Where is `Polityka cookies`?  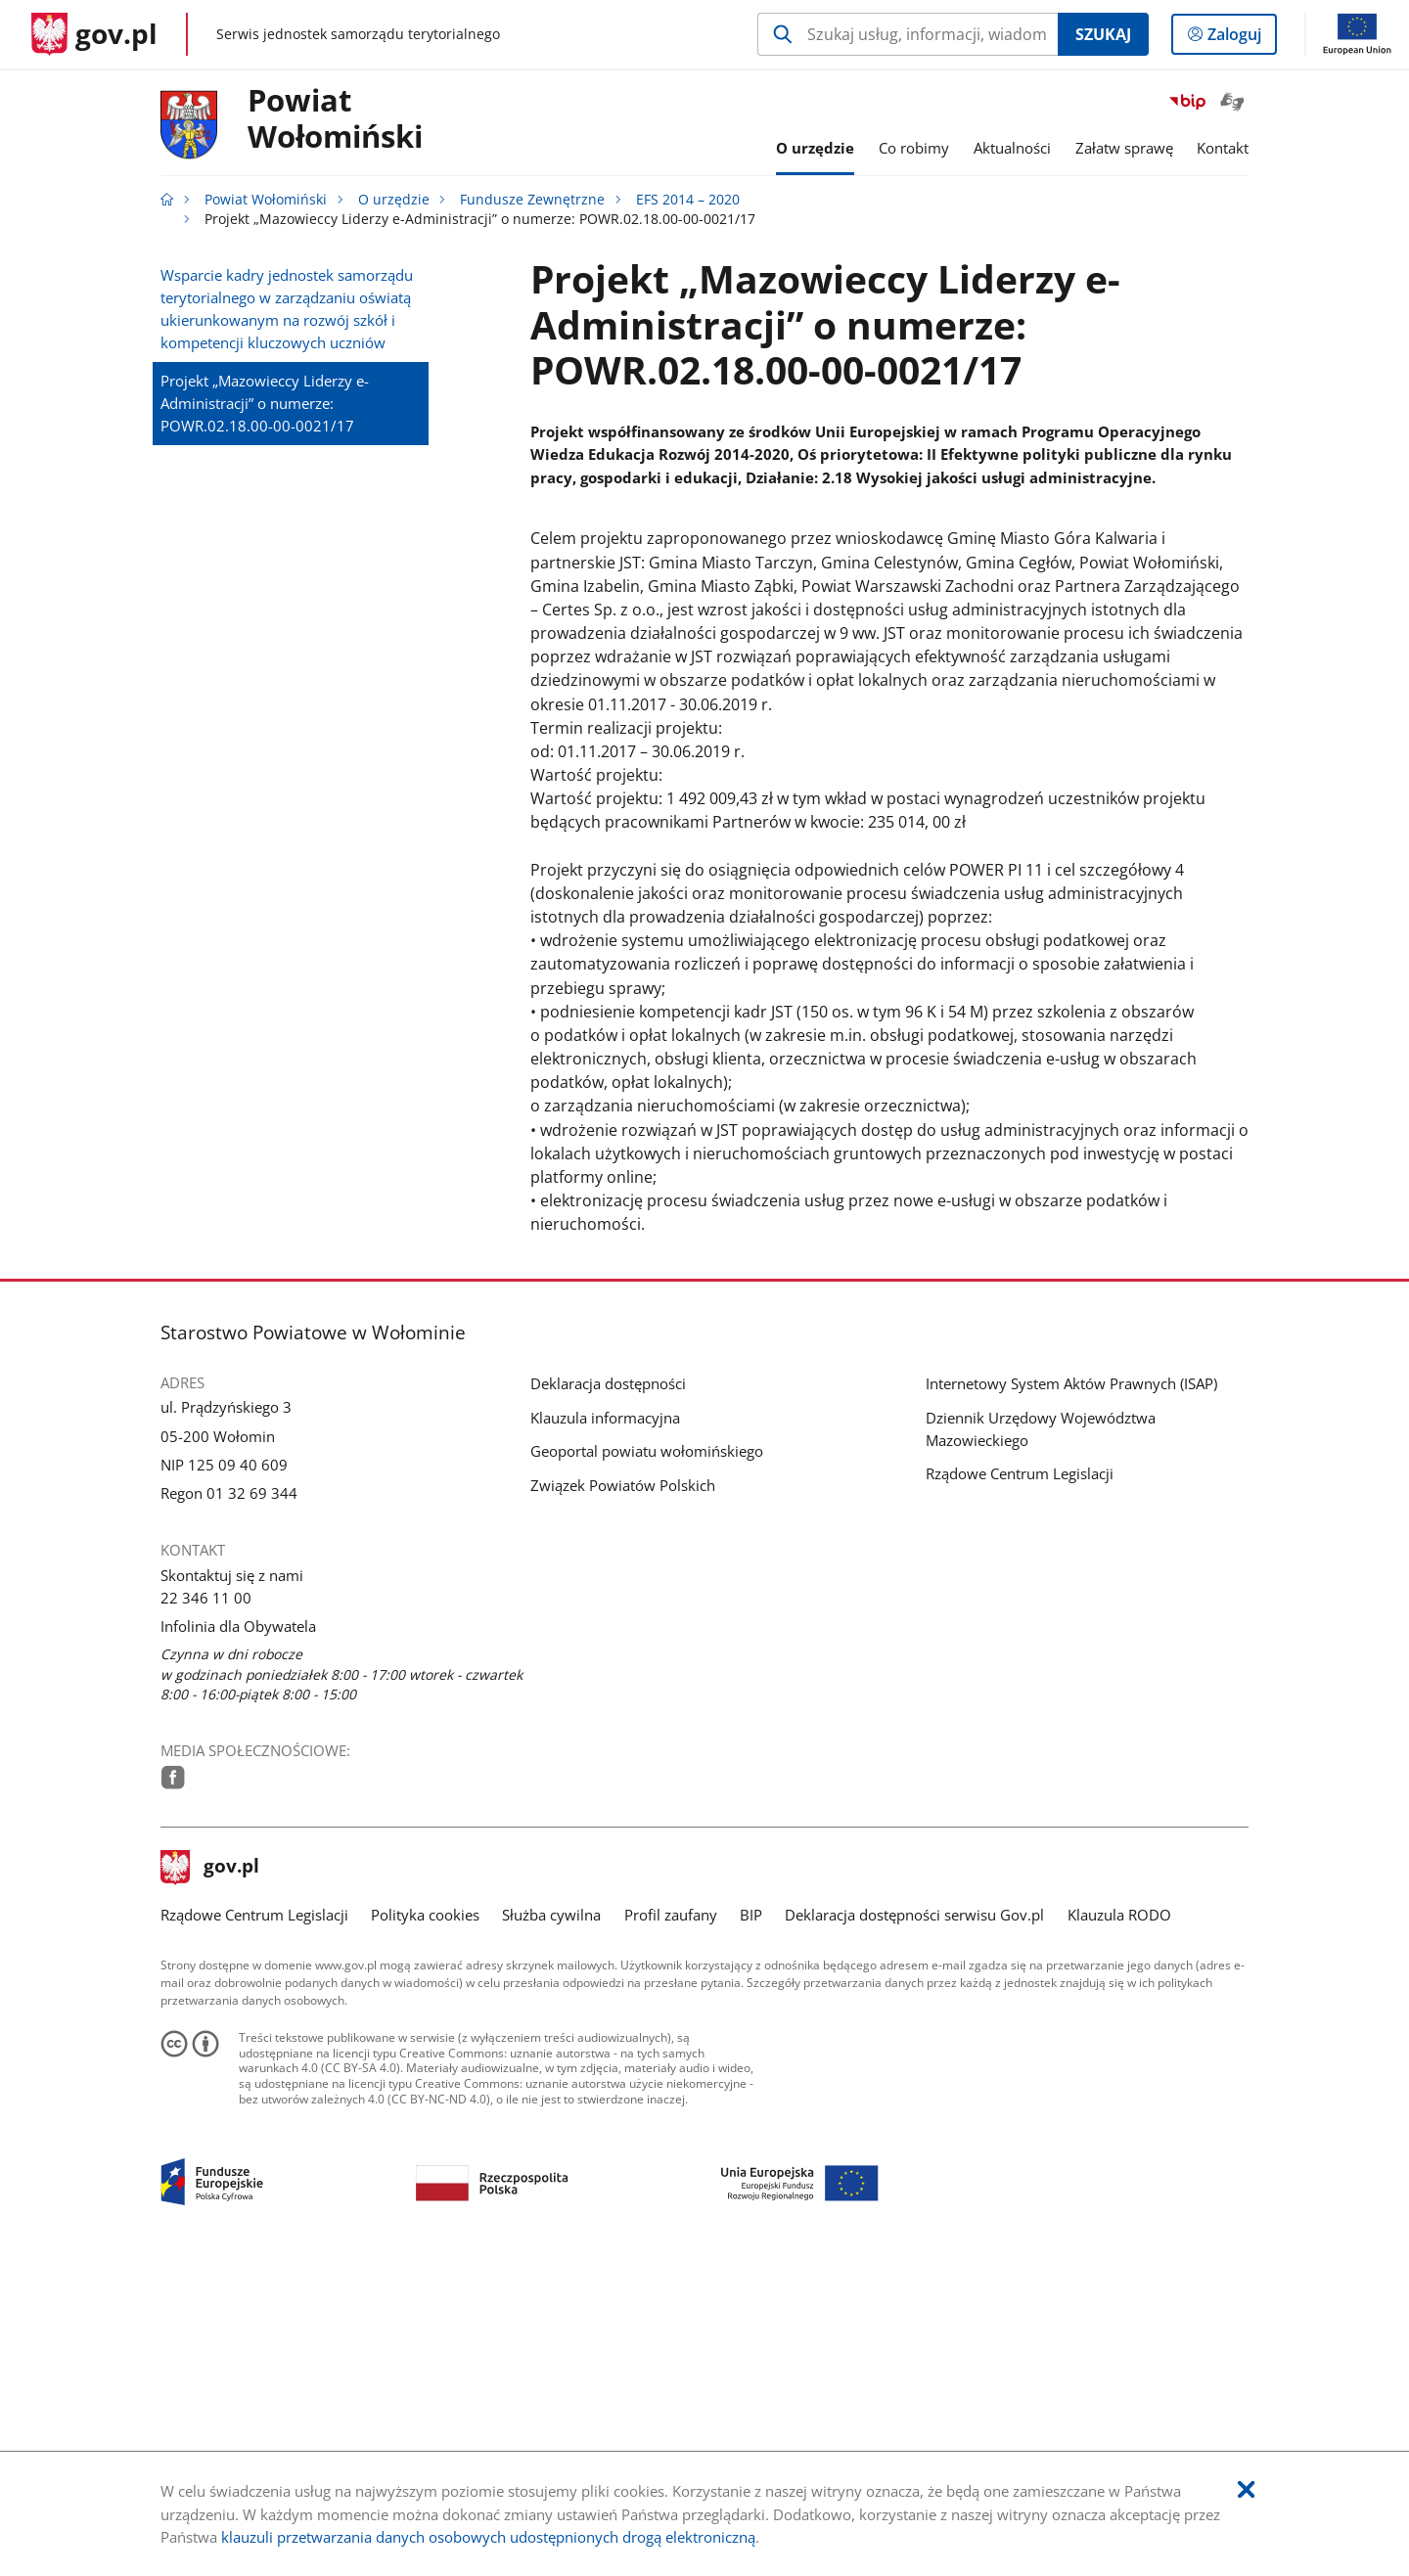
Polityka cookies is located at coordinates (425, 2217).